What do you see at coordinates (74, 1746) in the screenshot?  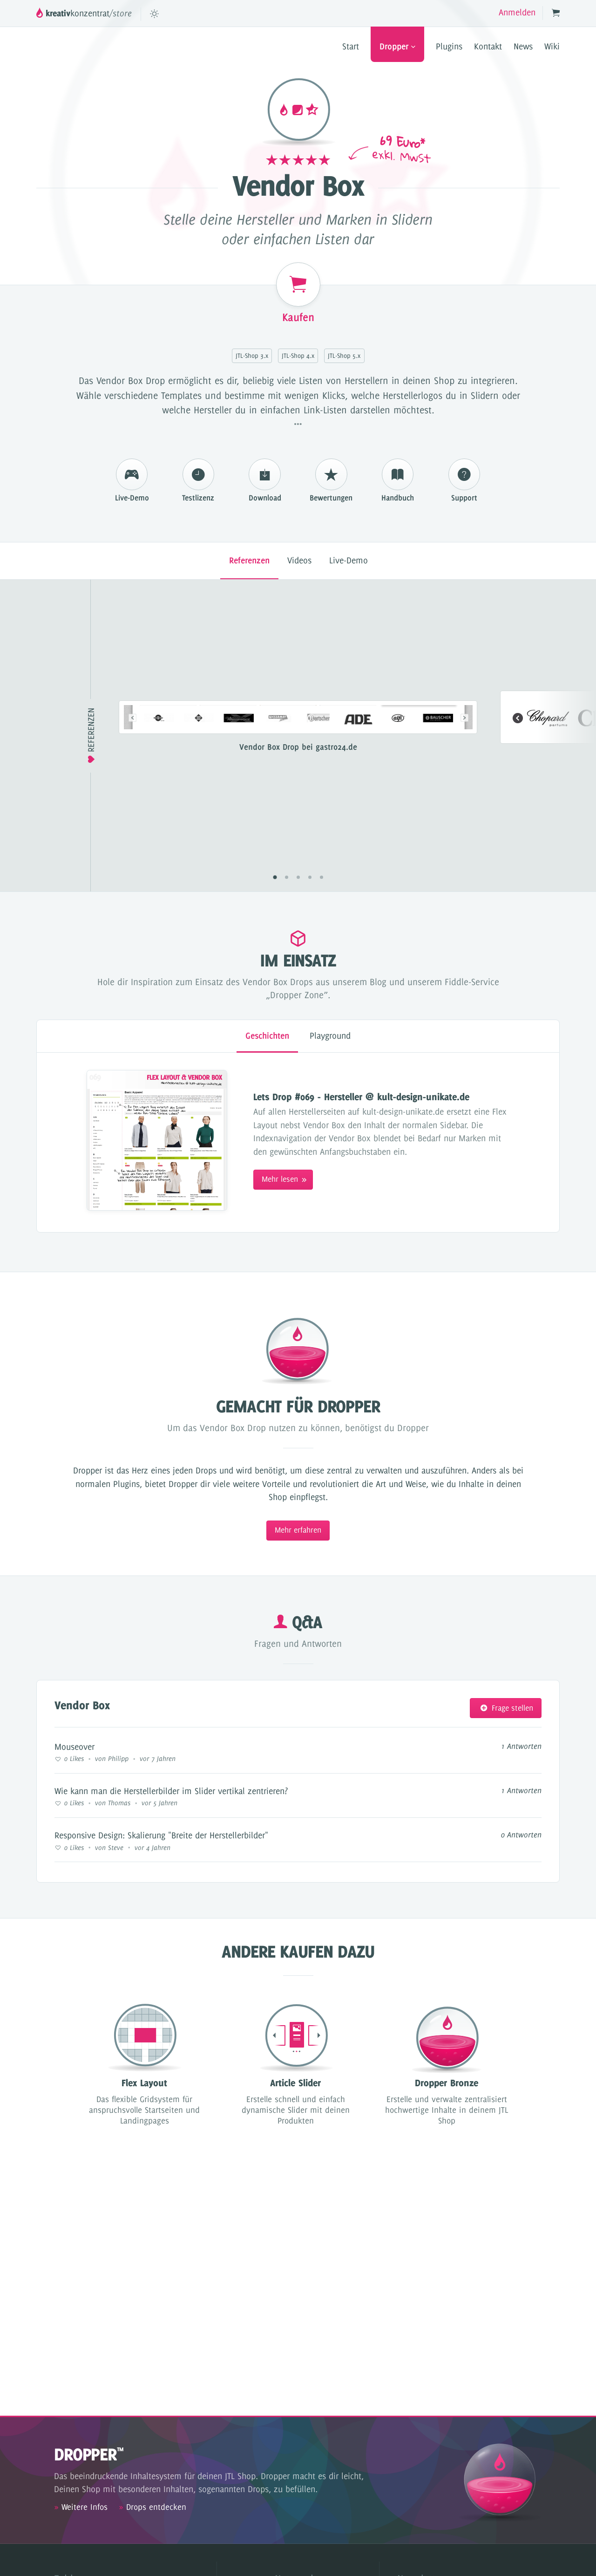 I see `Mouseover` at bounding box center [74, 1746].